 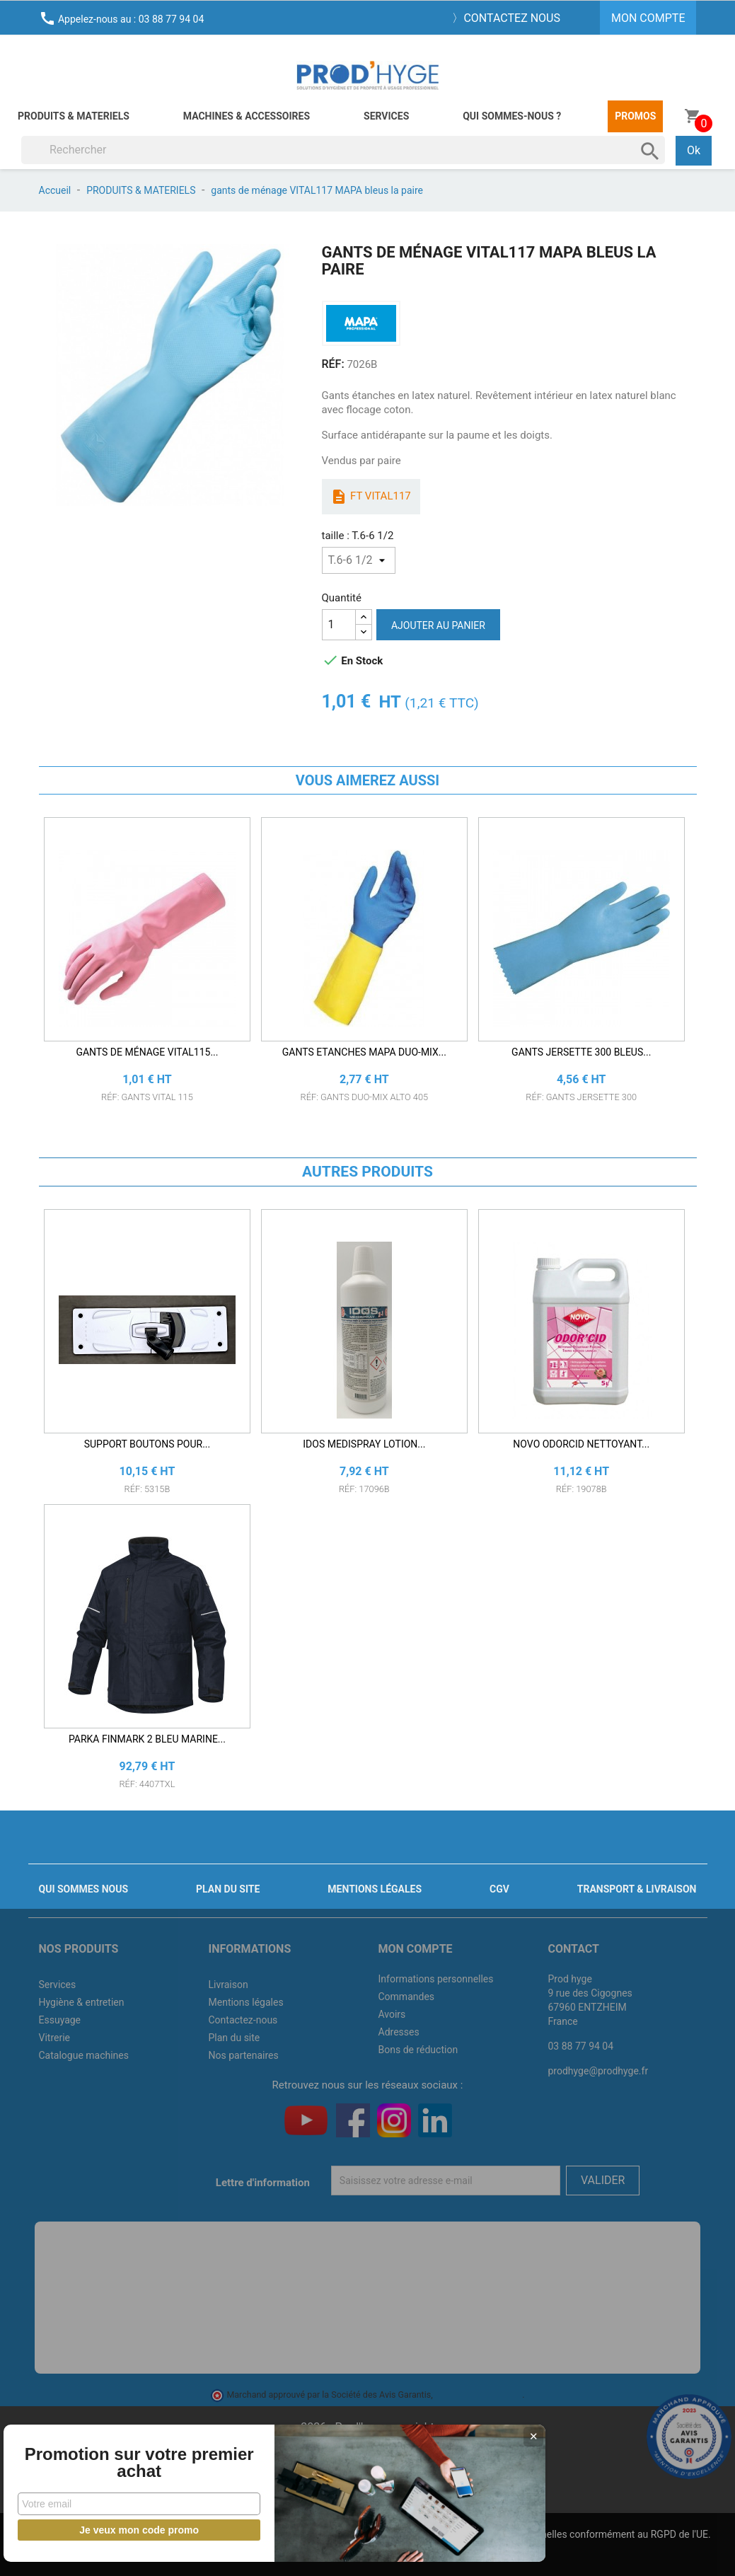 What do you see at coordinates (147, 1739) in the screenshot?
I see `PARKA FINMARK 2 BLEU MARINE...` at bounding box center [147, 1739].